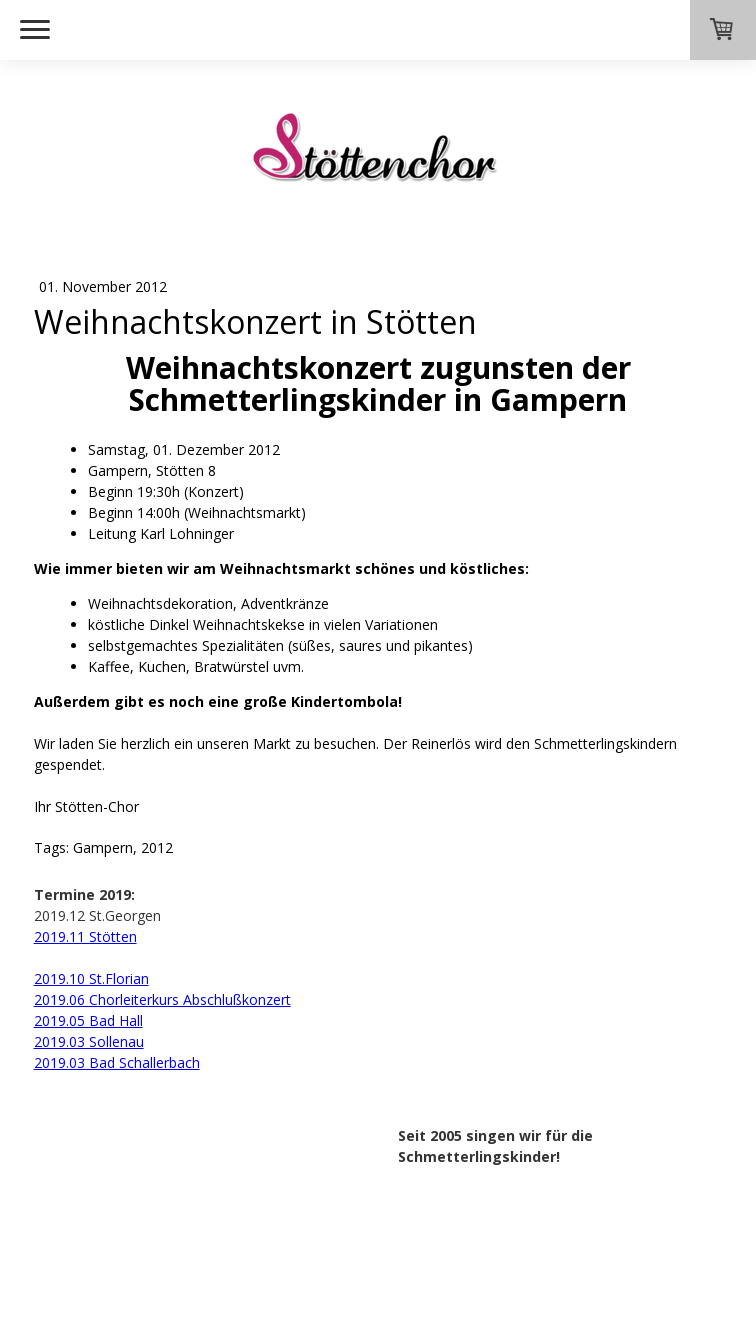 This screenshot has width=756, height=1341. I want to click on 2019.05 Bad Hall, so click(88, 1020).